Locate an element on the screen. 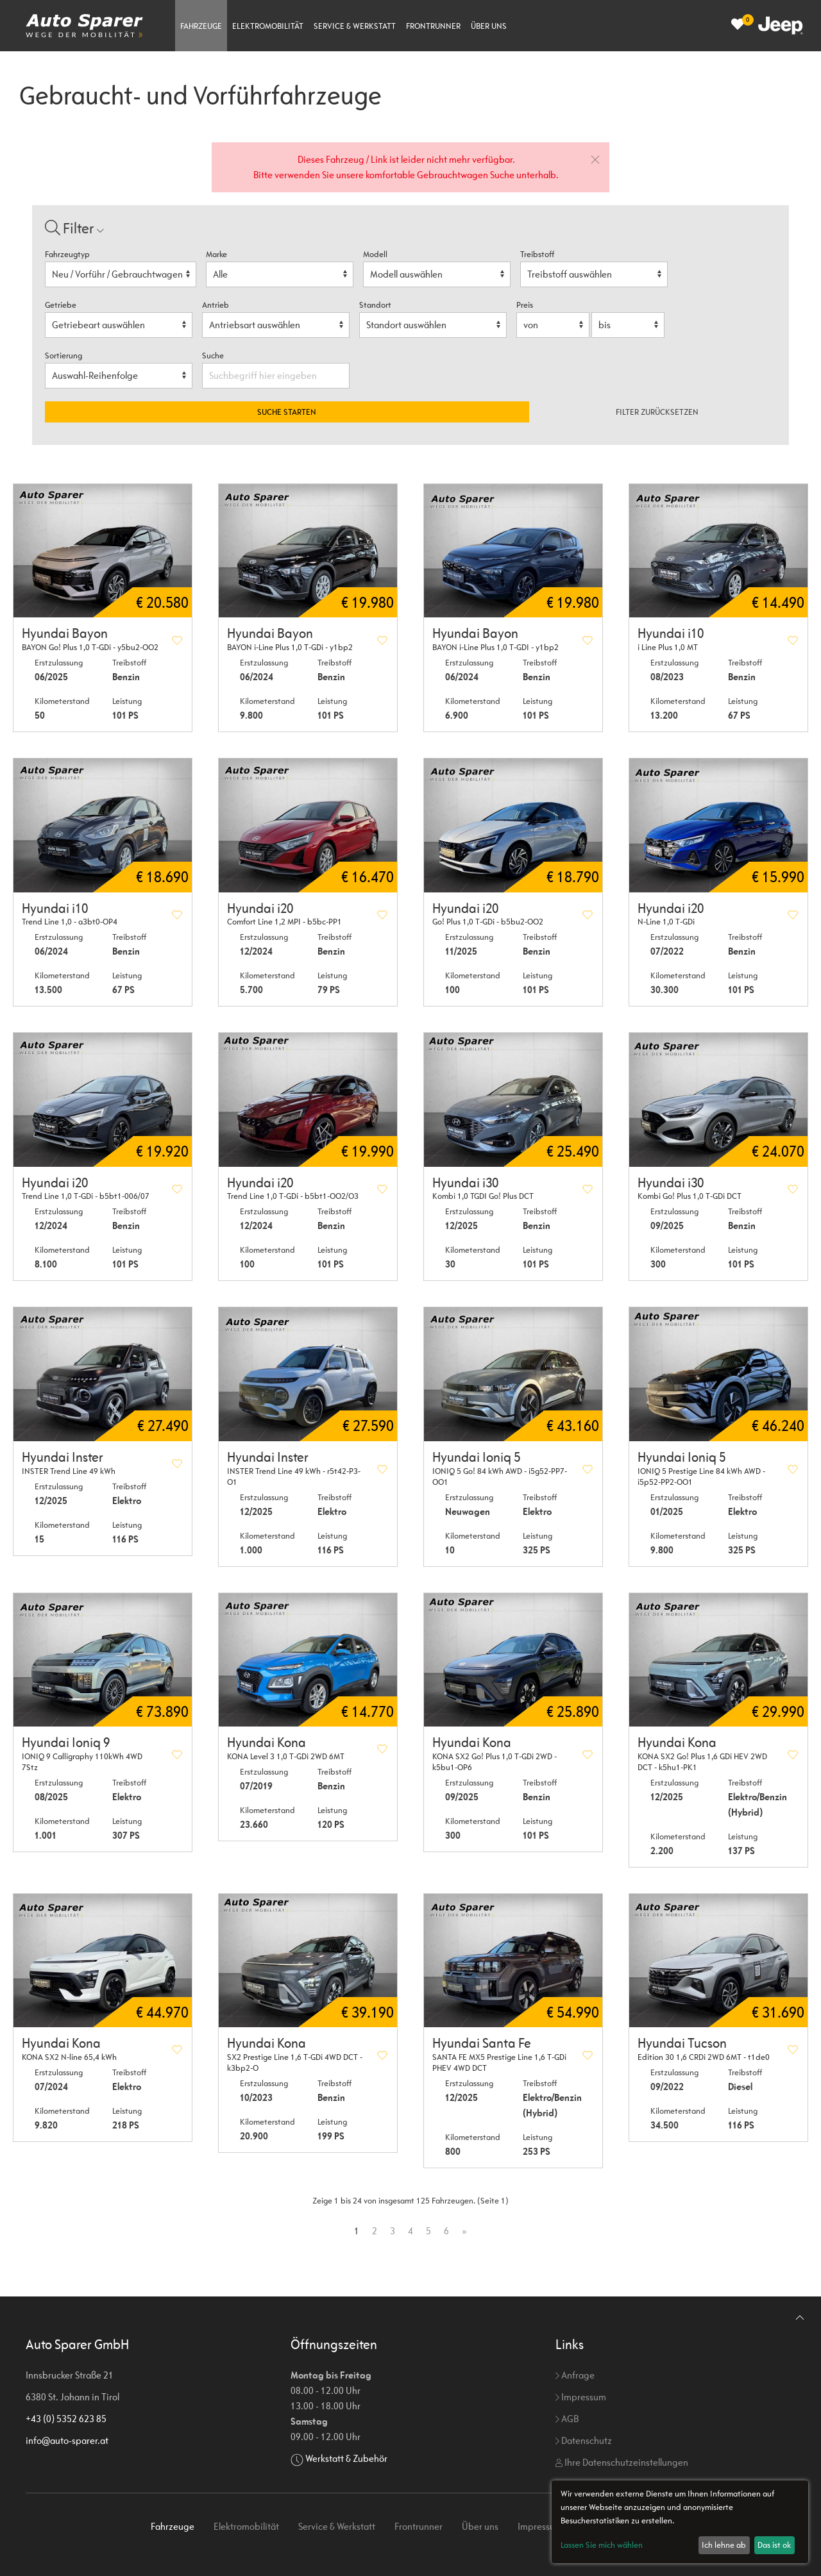 This screenshot has width=821, height=2576. Fahrzeuge is located at coordinates (201, 26).